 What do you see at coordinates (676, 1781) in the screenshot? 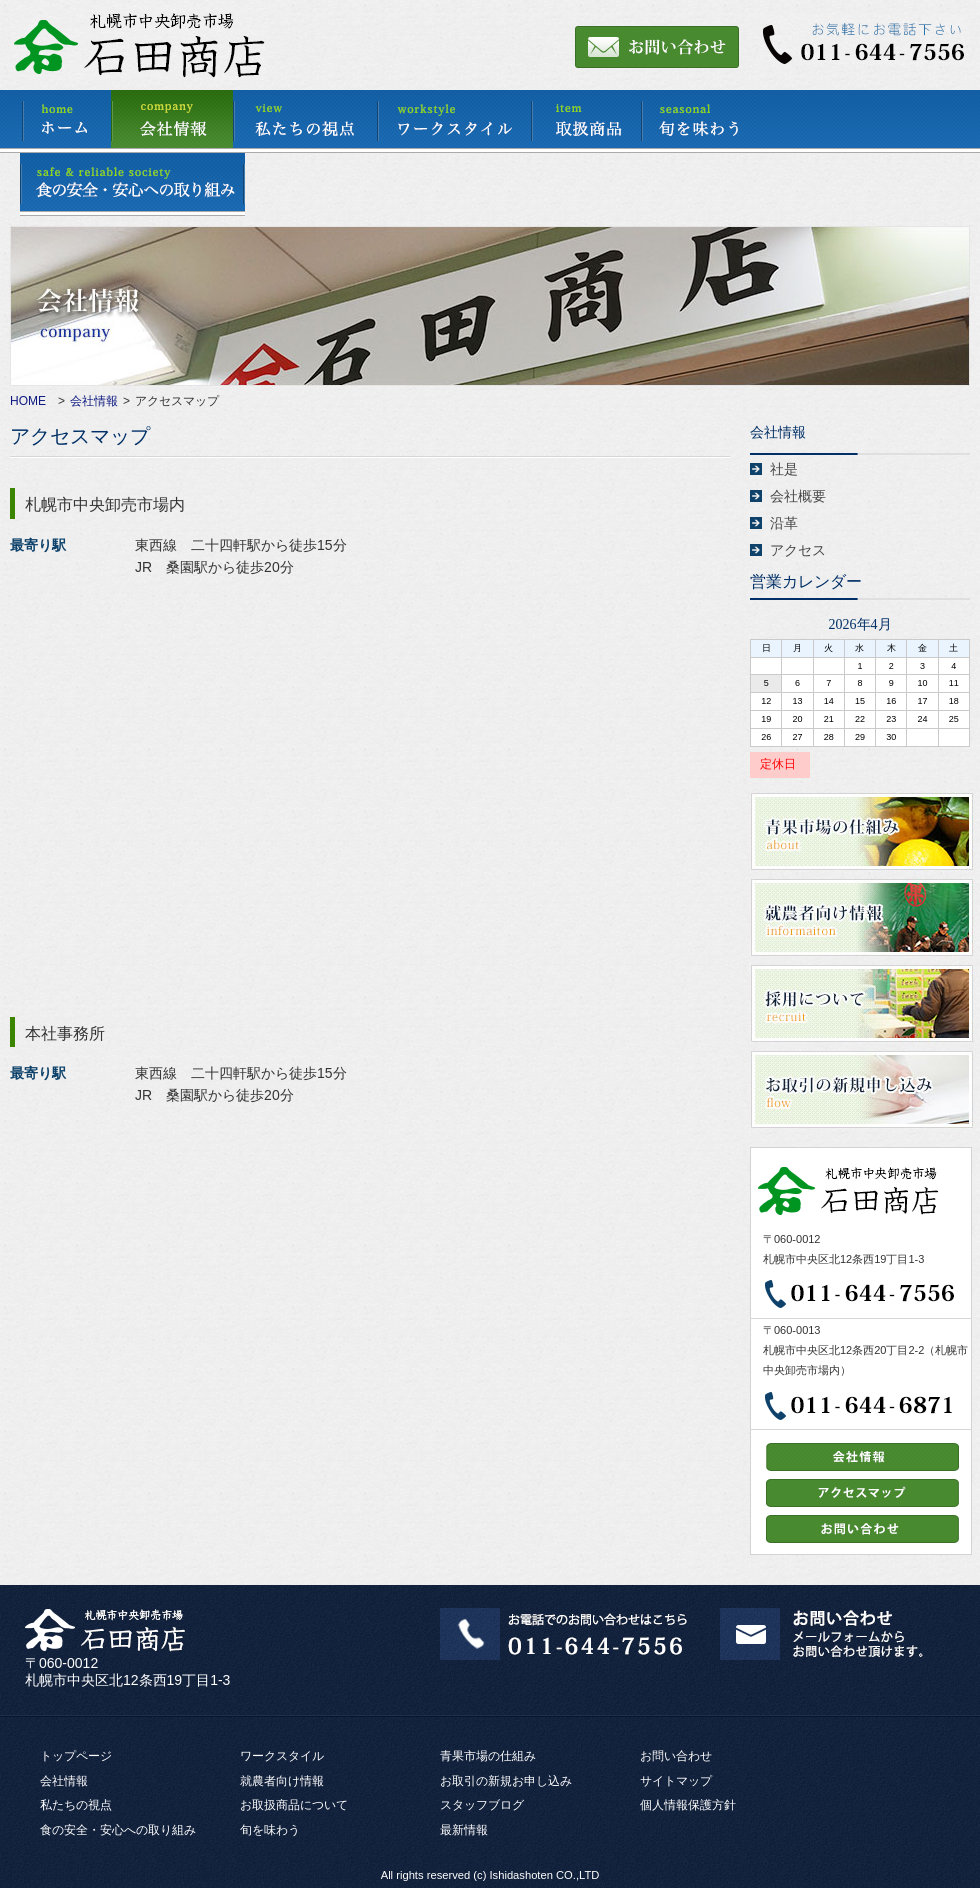
I see `サイトマップ` at bounding box center [676, 1781].